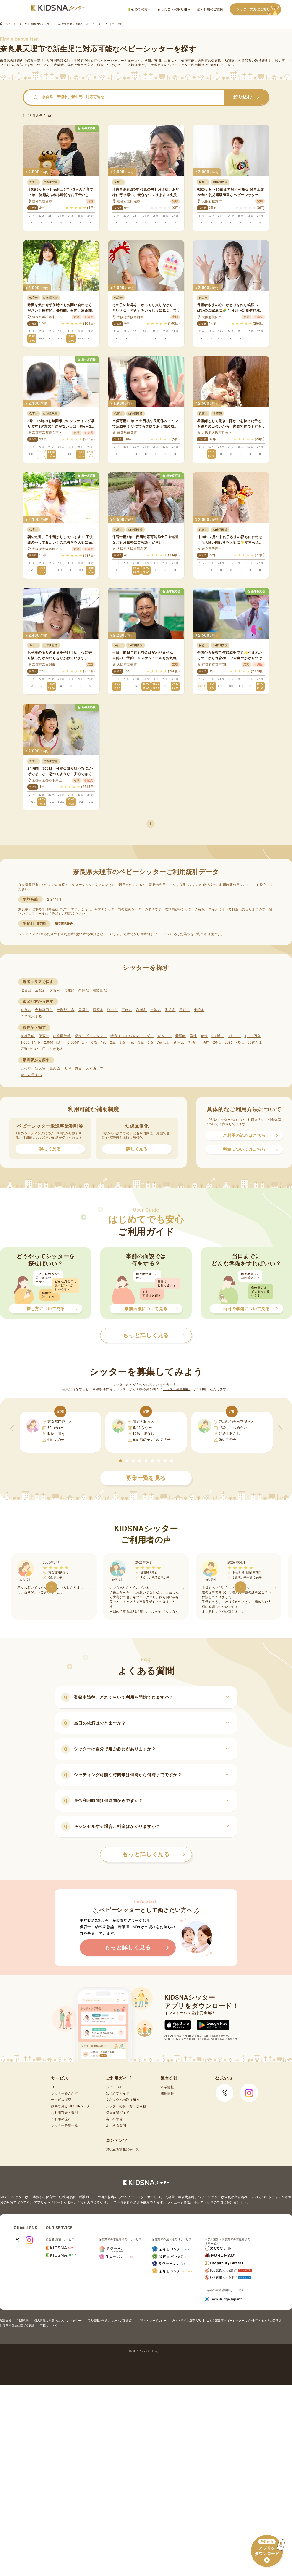 Image resolution: width=292 pixels, height=2576 pixels. What do you see at coordinates (112, 1010) in the screenshot?
I see `桜井市` at bounding box center [112, 1010].